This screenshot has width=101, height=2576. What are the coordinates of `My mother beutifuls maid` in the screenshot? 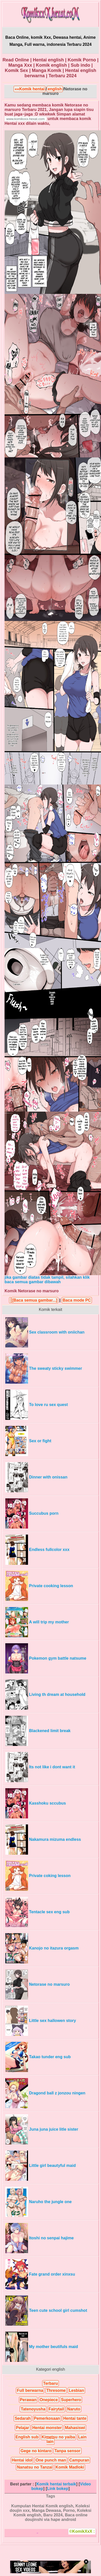 It's located at (53, 2347).